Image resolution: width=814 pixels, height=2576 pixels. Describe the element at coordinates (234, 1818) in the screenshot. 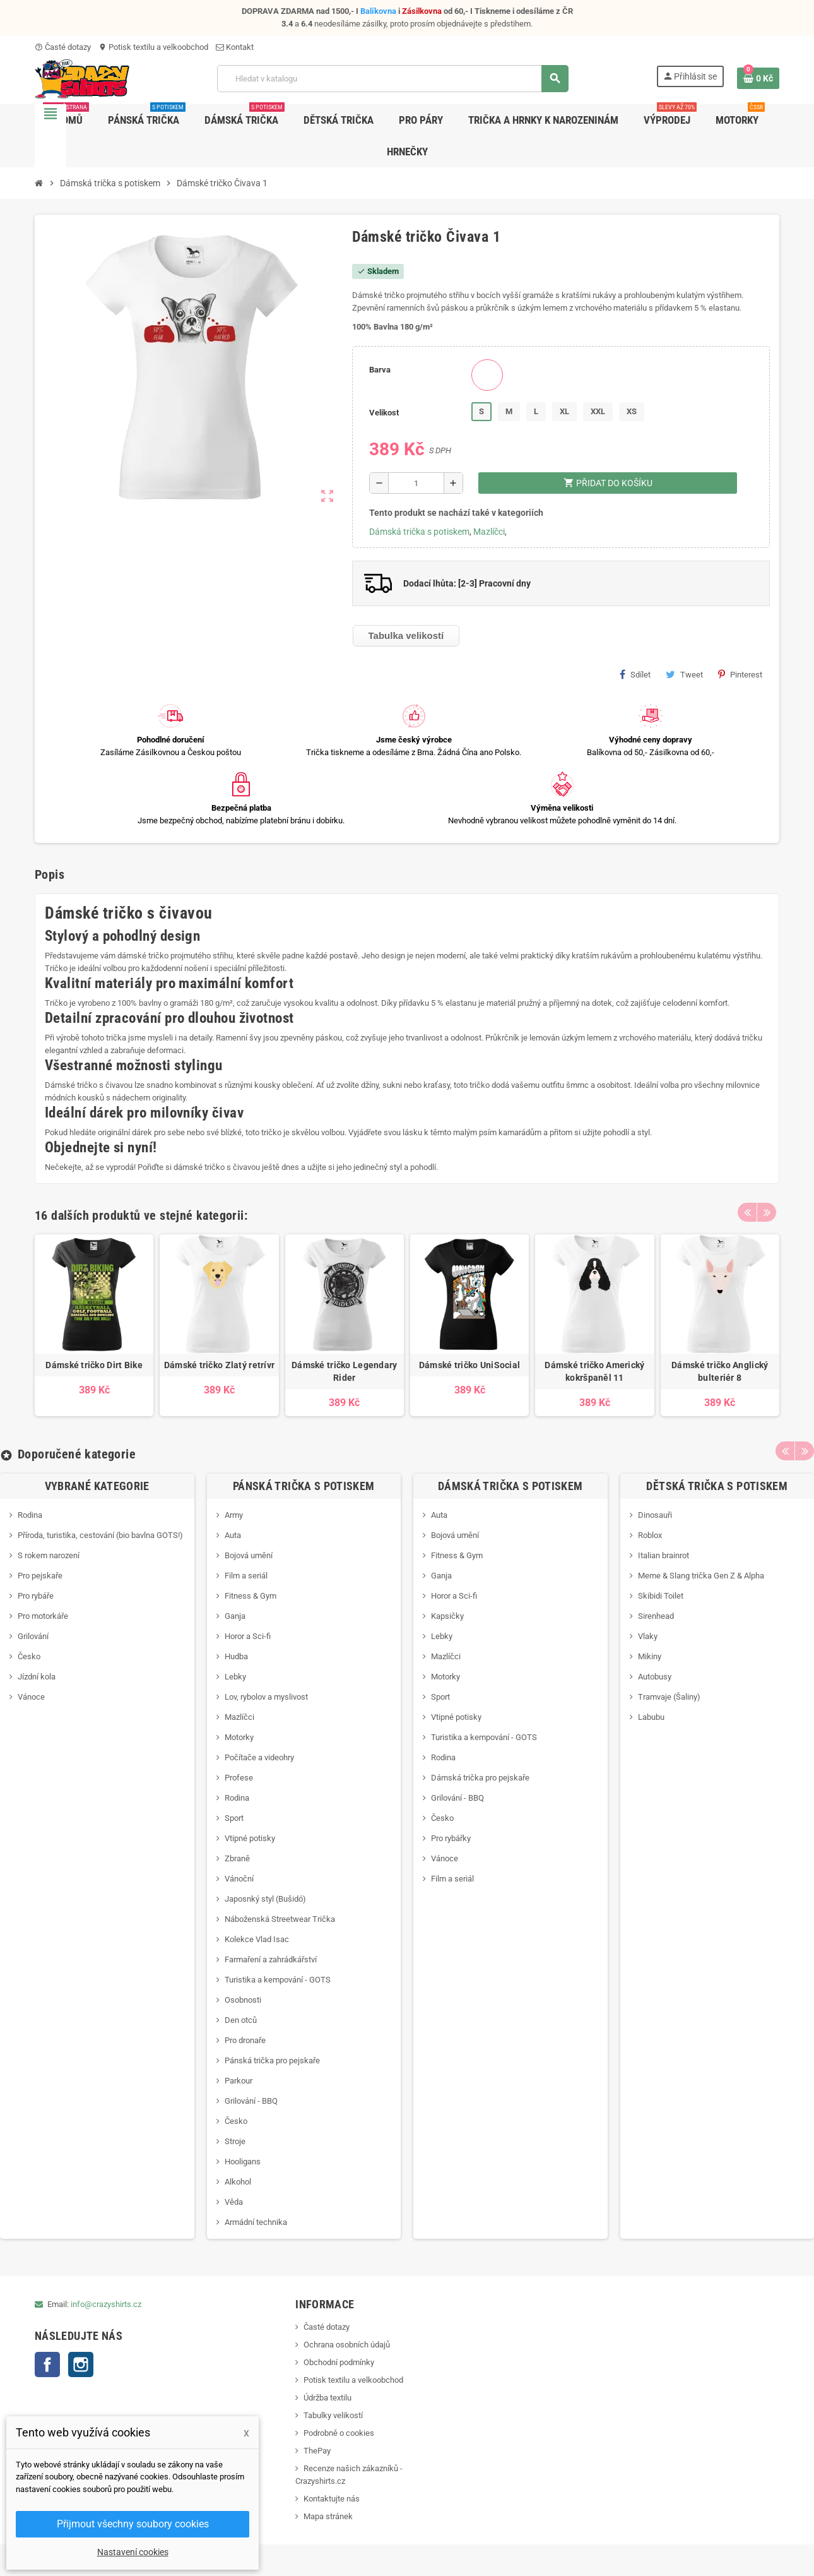

I see `Sport` at that location.